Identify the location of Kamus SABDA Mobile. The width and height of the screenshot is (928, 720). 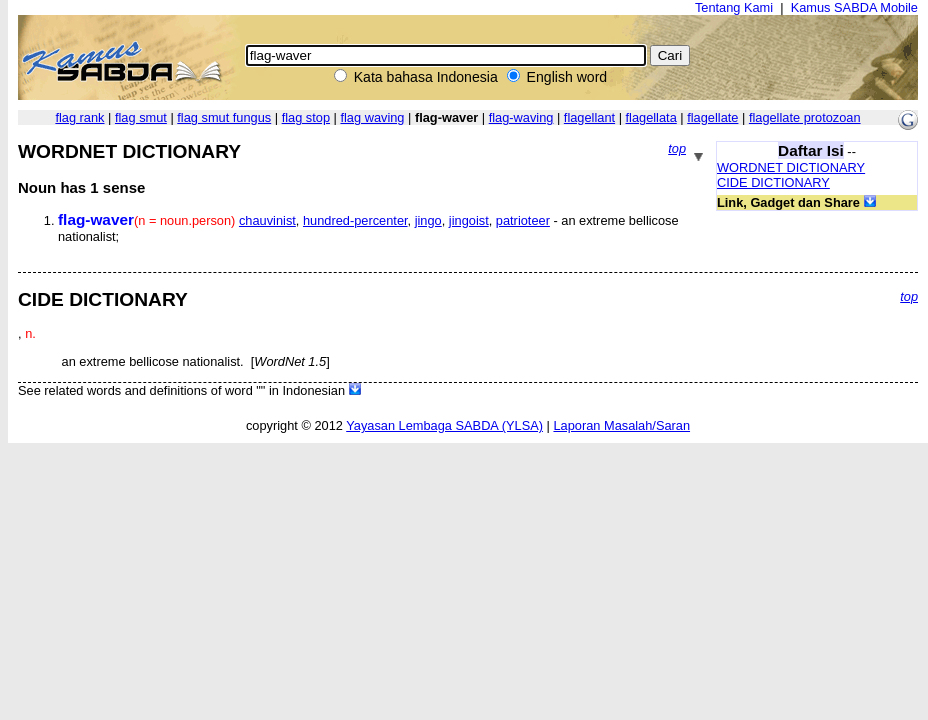
(854, 7).